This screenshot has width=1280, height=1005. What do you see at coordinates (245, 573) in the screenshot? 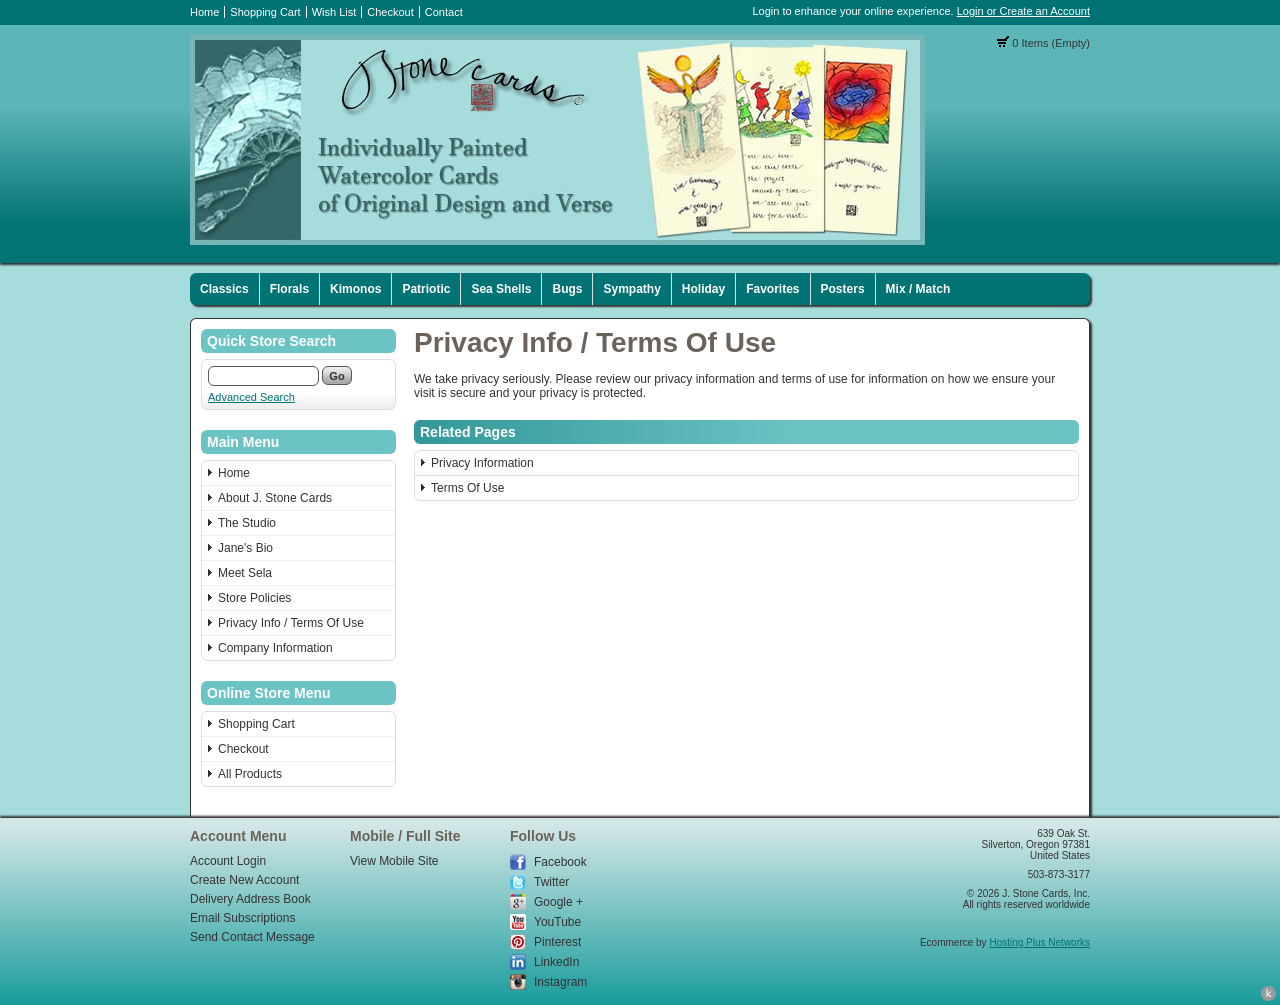
I see `Meet Sela` at bounding box center [245, 573].